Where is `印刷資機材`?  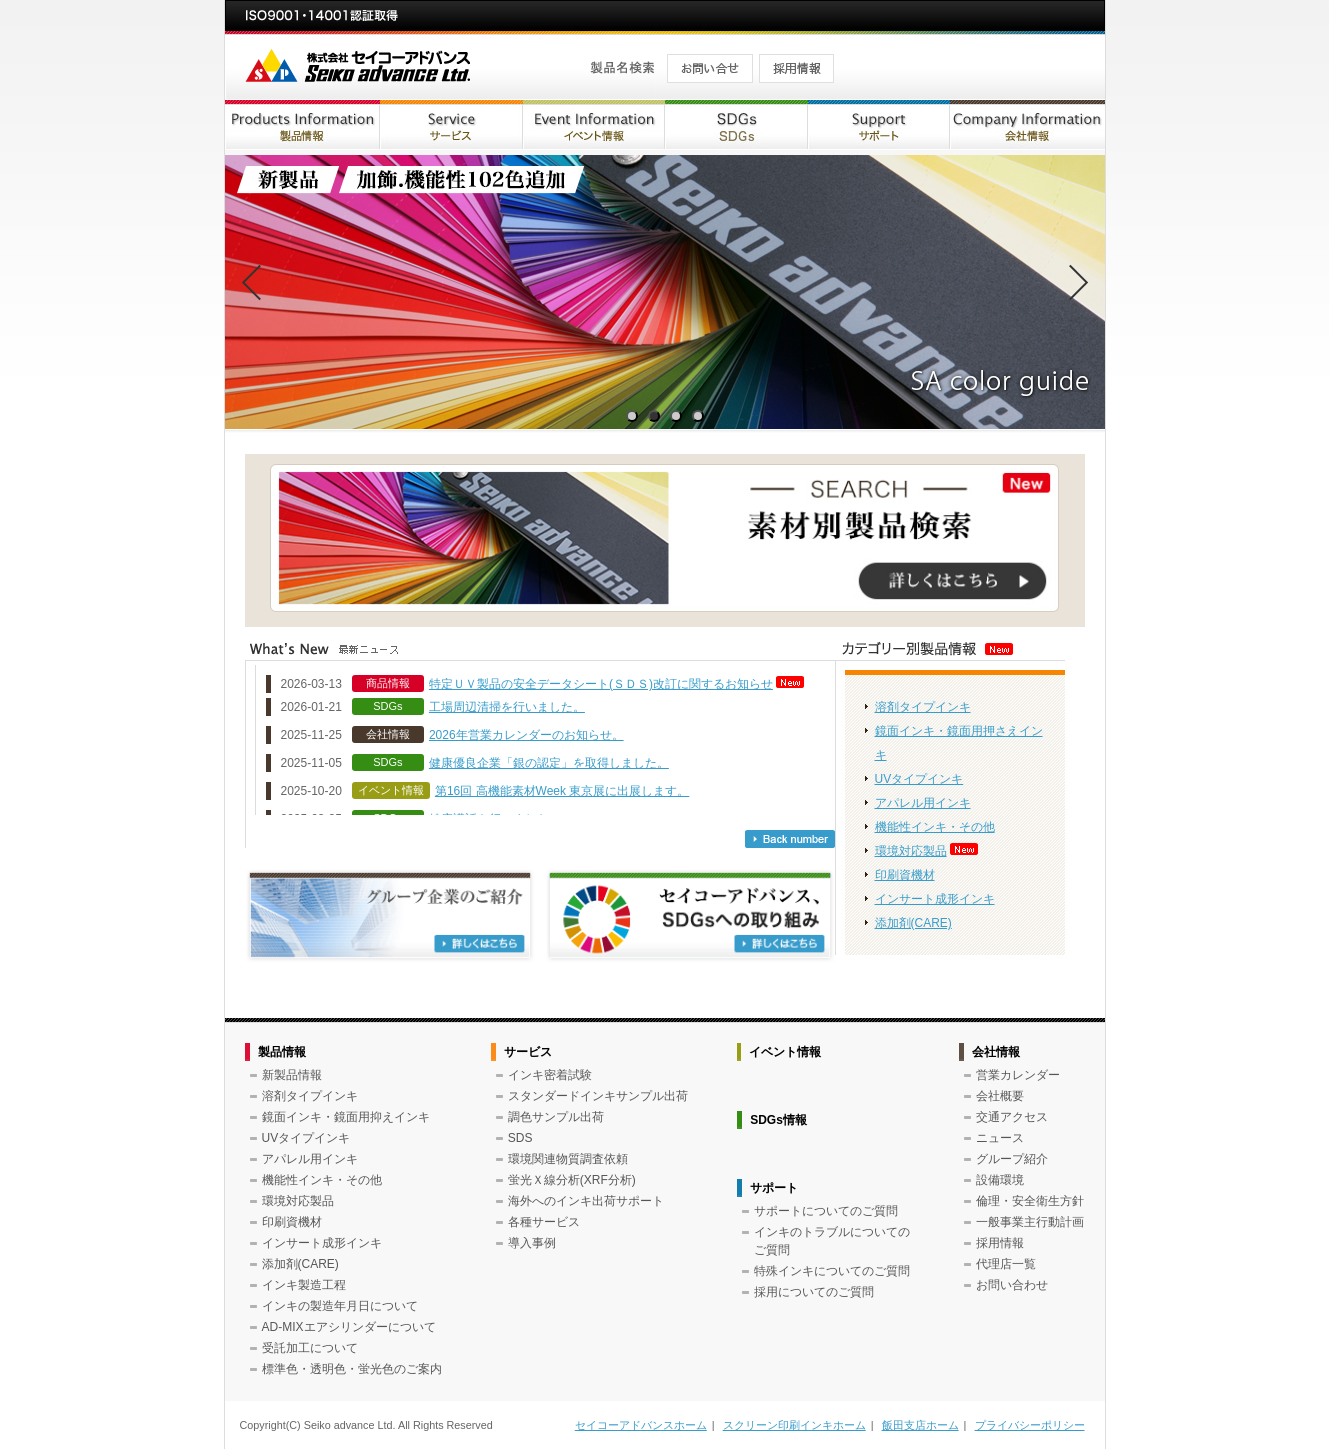
印刷資機材 is located at coordinates (905, 875).